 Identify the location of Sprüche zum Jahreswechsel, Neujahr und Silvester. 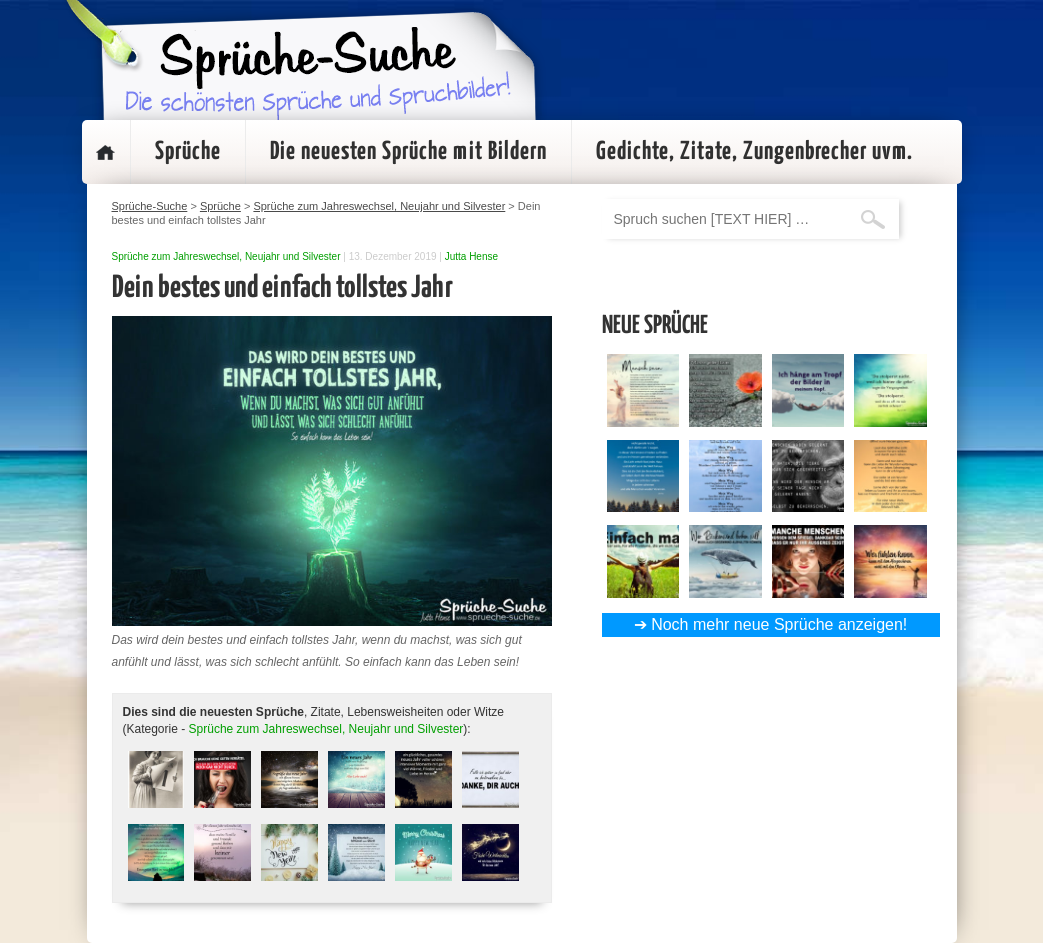
(226, 256).